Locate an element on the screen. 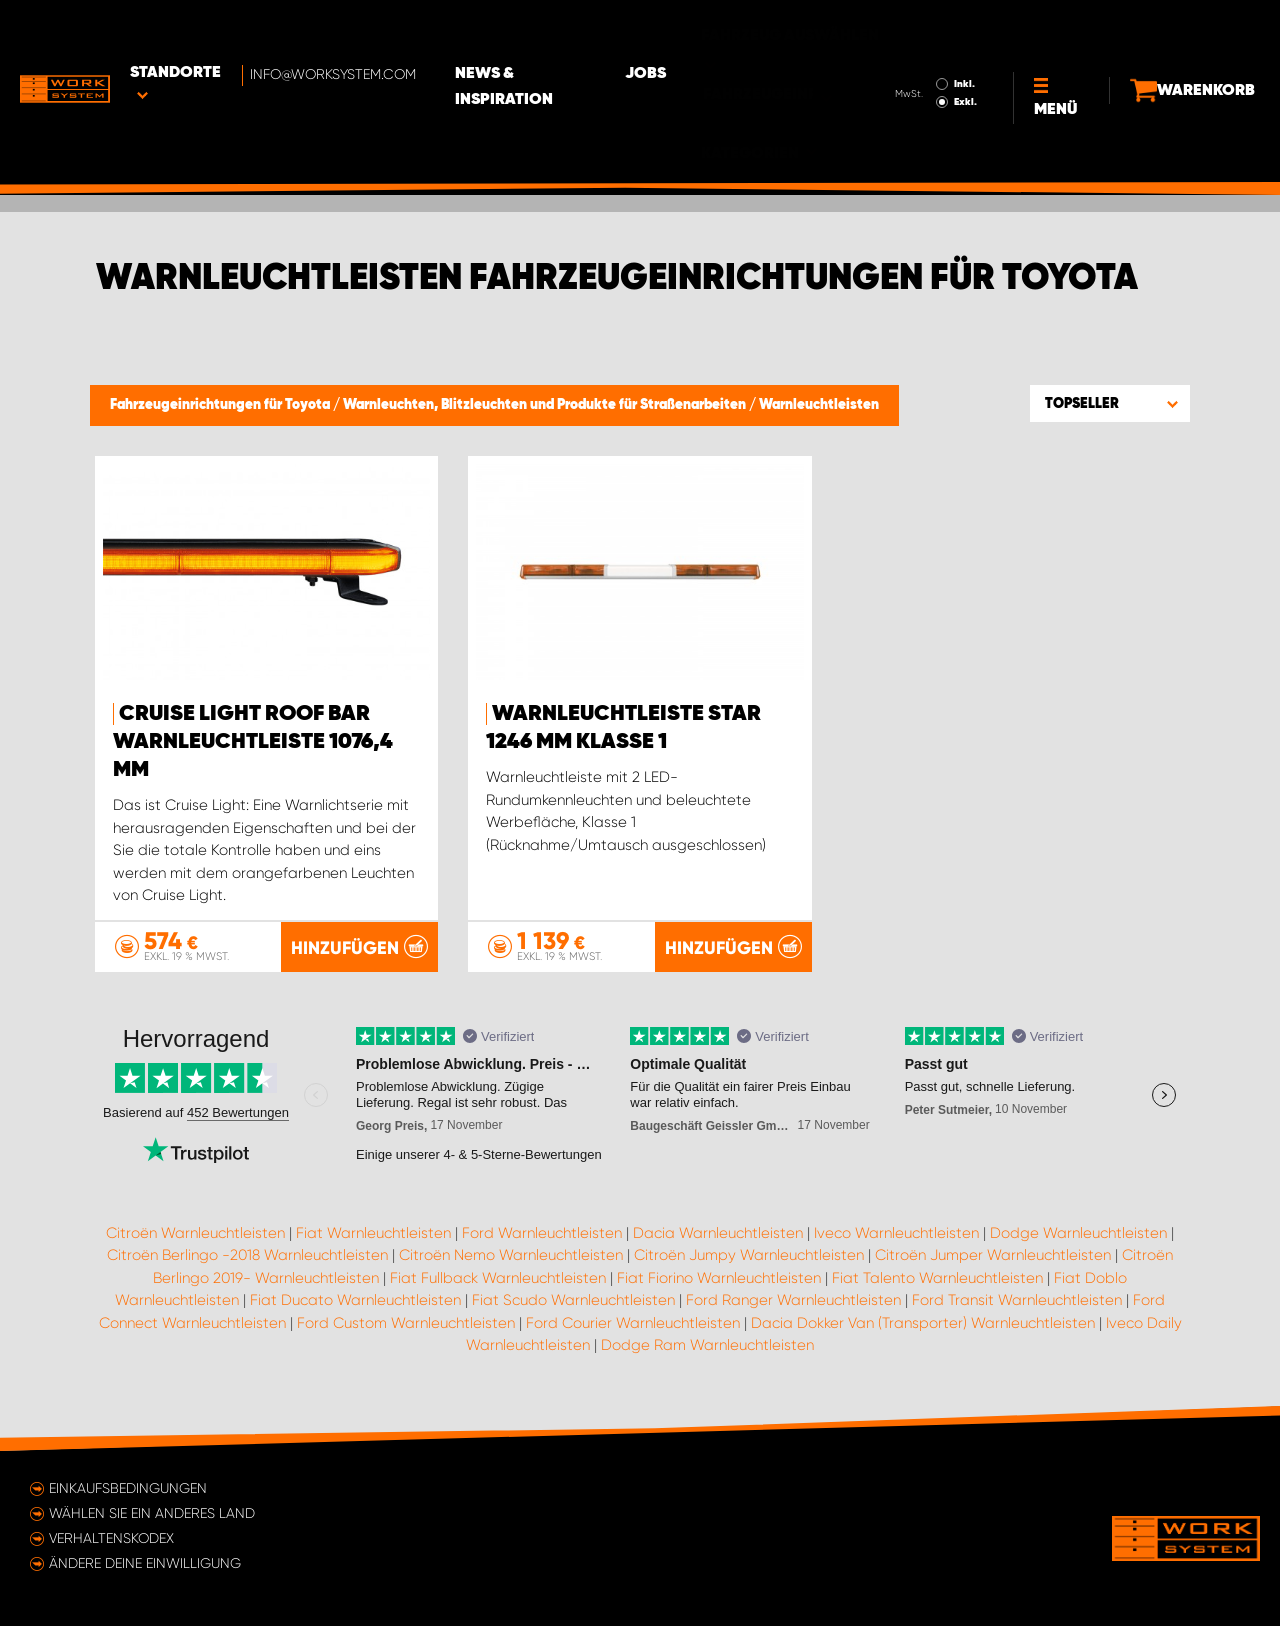 This screenshot has height=1626, width=1280. Fiat Fullback Warnleuchtleisten is located at coordinates (498, 1278).